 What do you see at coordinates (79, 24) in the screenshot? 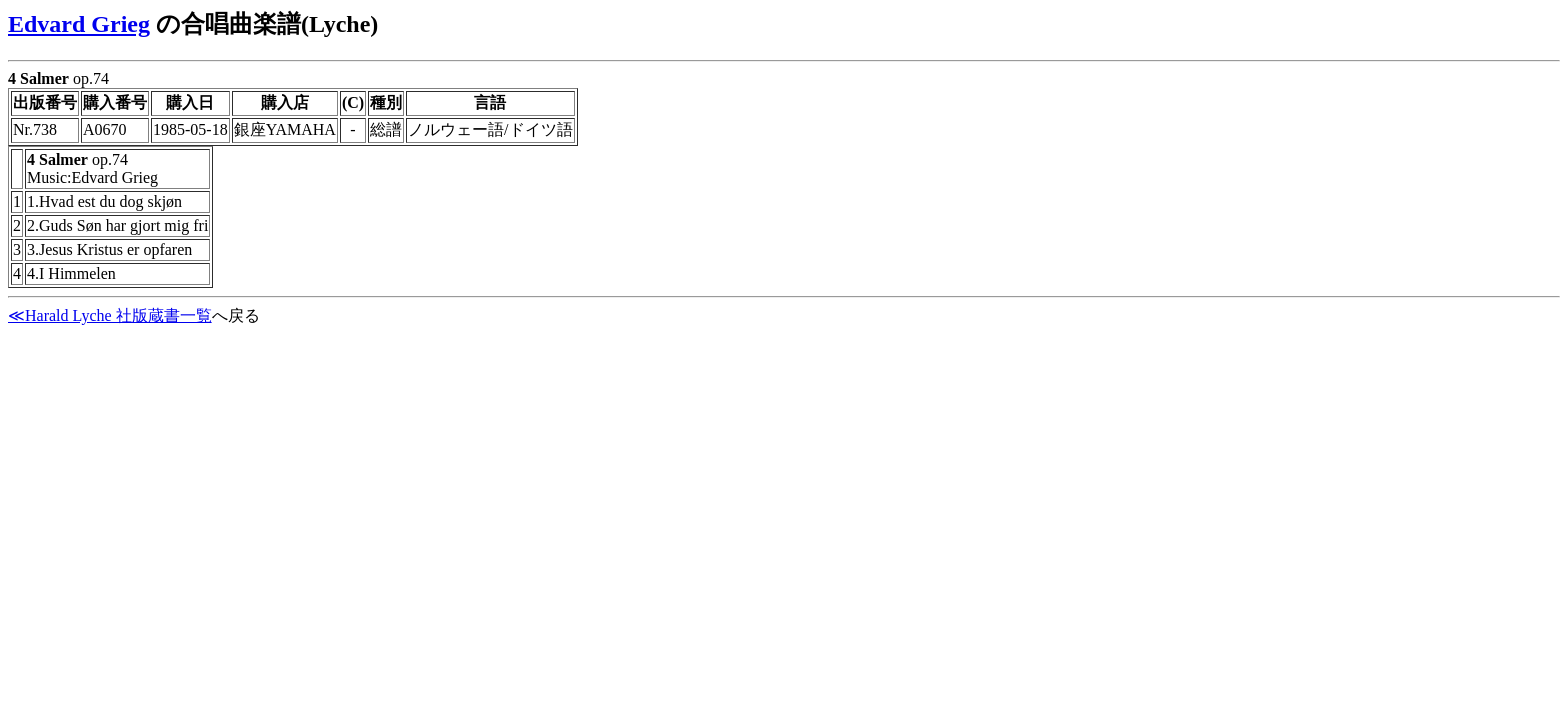
I see `Edvard Grieg` at bounding box center [79, 24].